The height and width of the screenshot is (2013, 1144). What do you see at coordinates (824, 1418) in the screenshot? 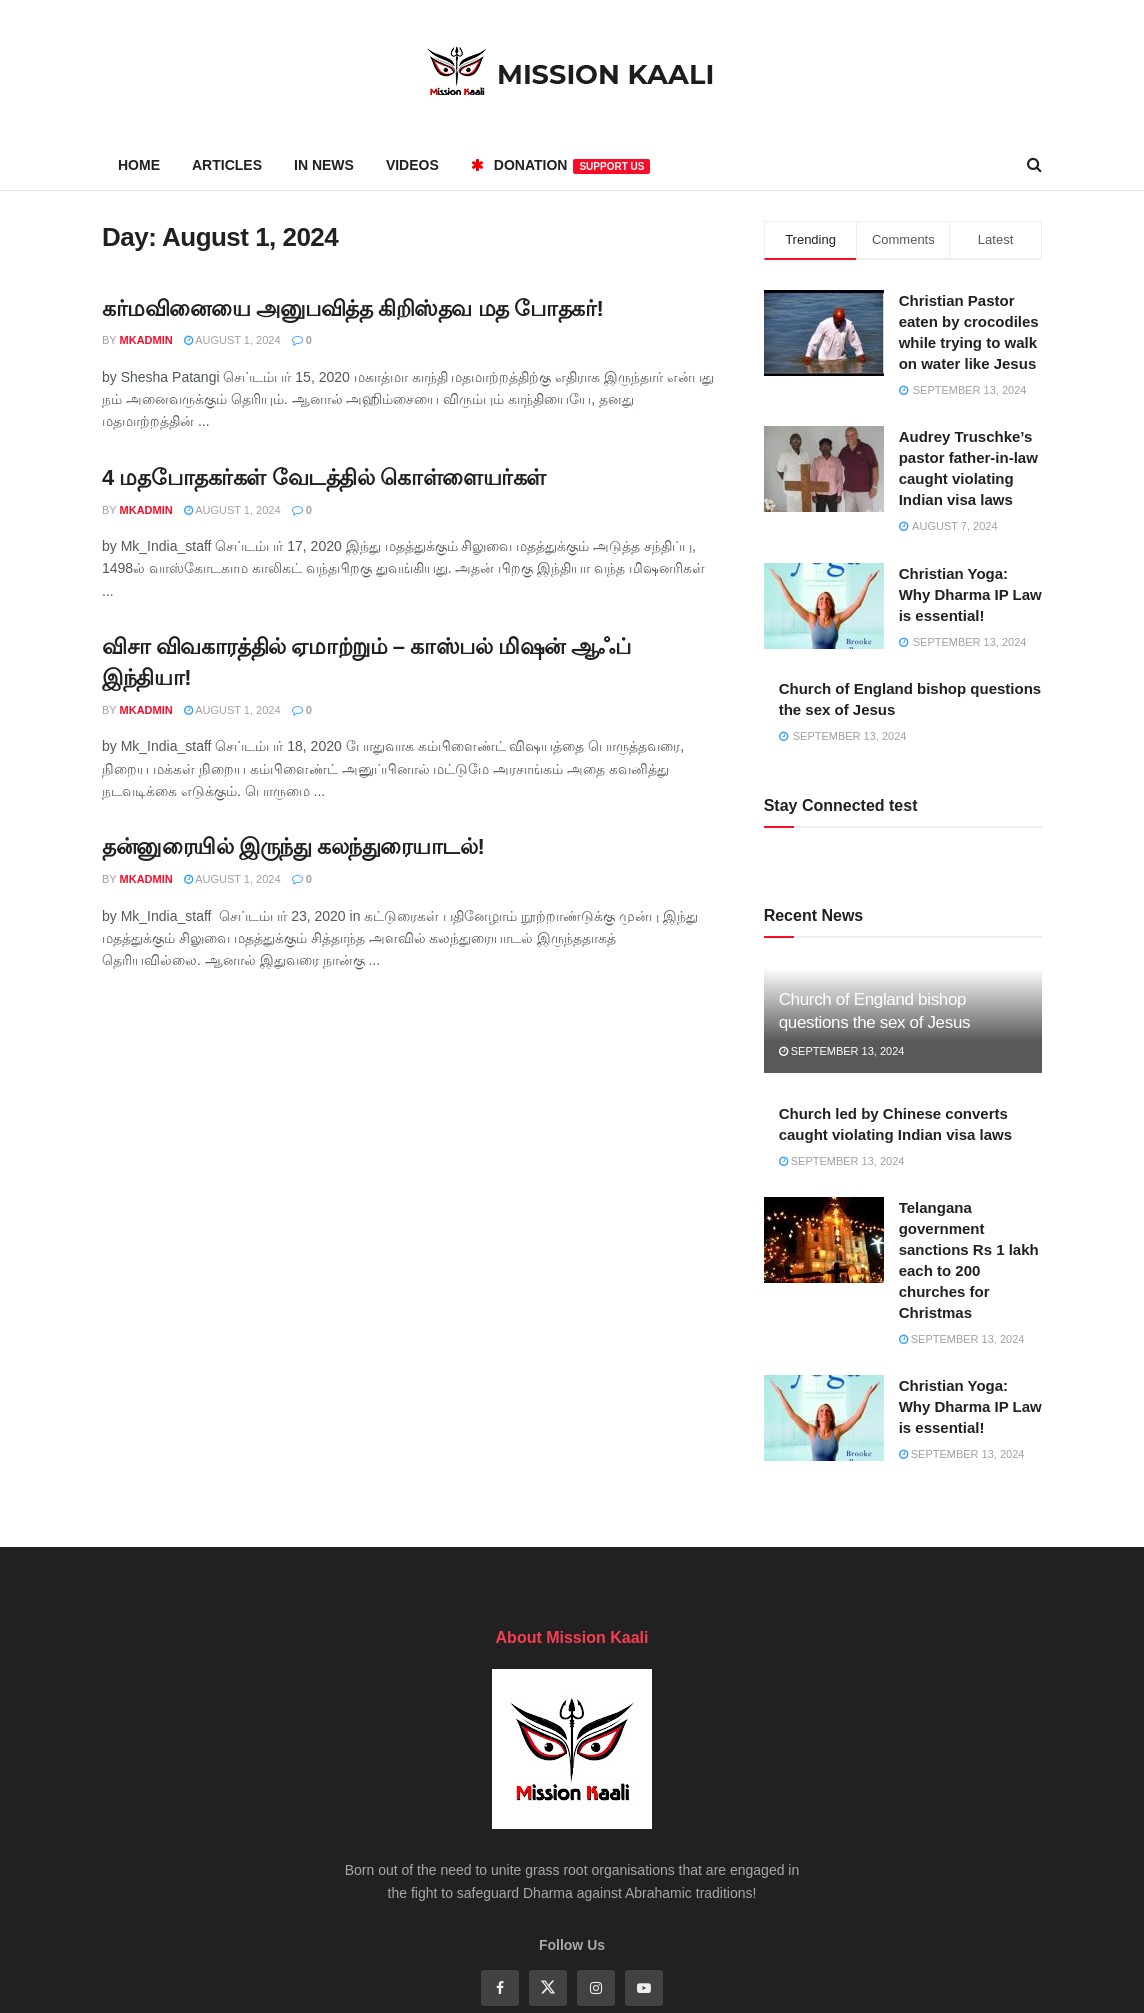
I see `[Read article: Christian Yoga: Why Dharma IP Law is essential!]` at bounding box center [824, 1418].